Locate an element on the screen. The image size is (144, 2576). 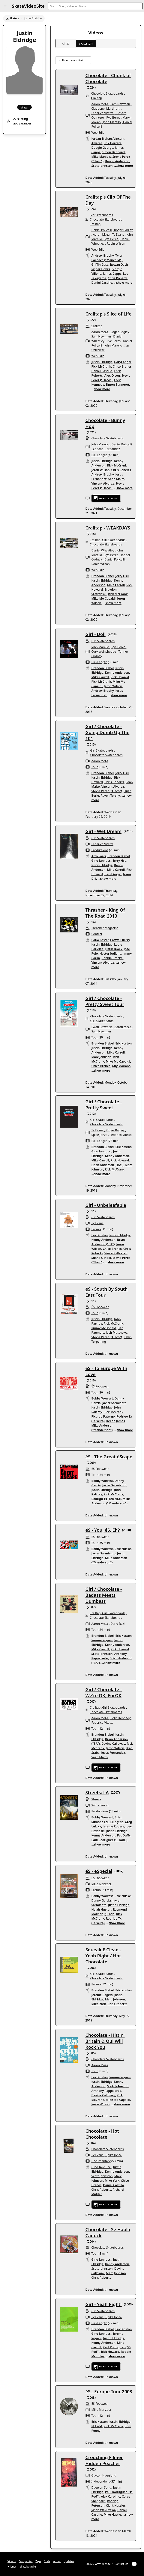
Cairo Foster is located at coordinates (99, 940).